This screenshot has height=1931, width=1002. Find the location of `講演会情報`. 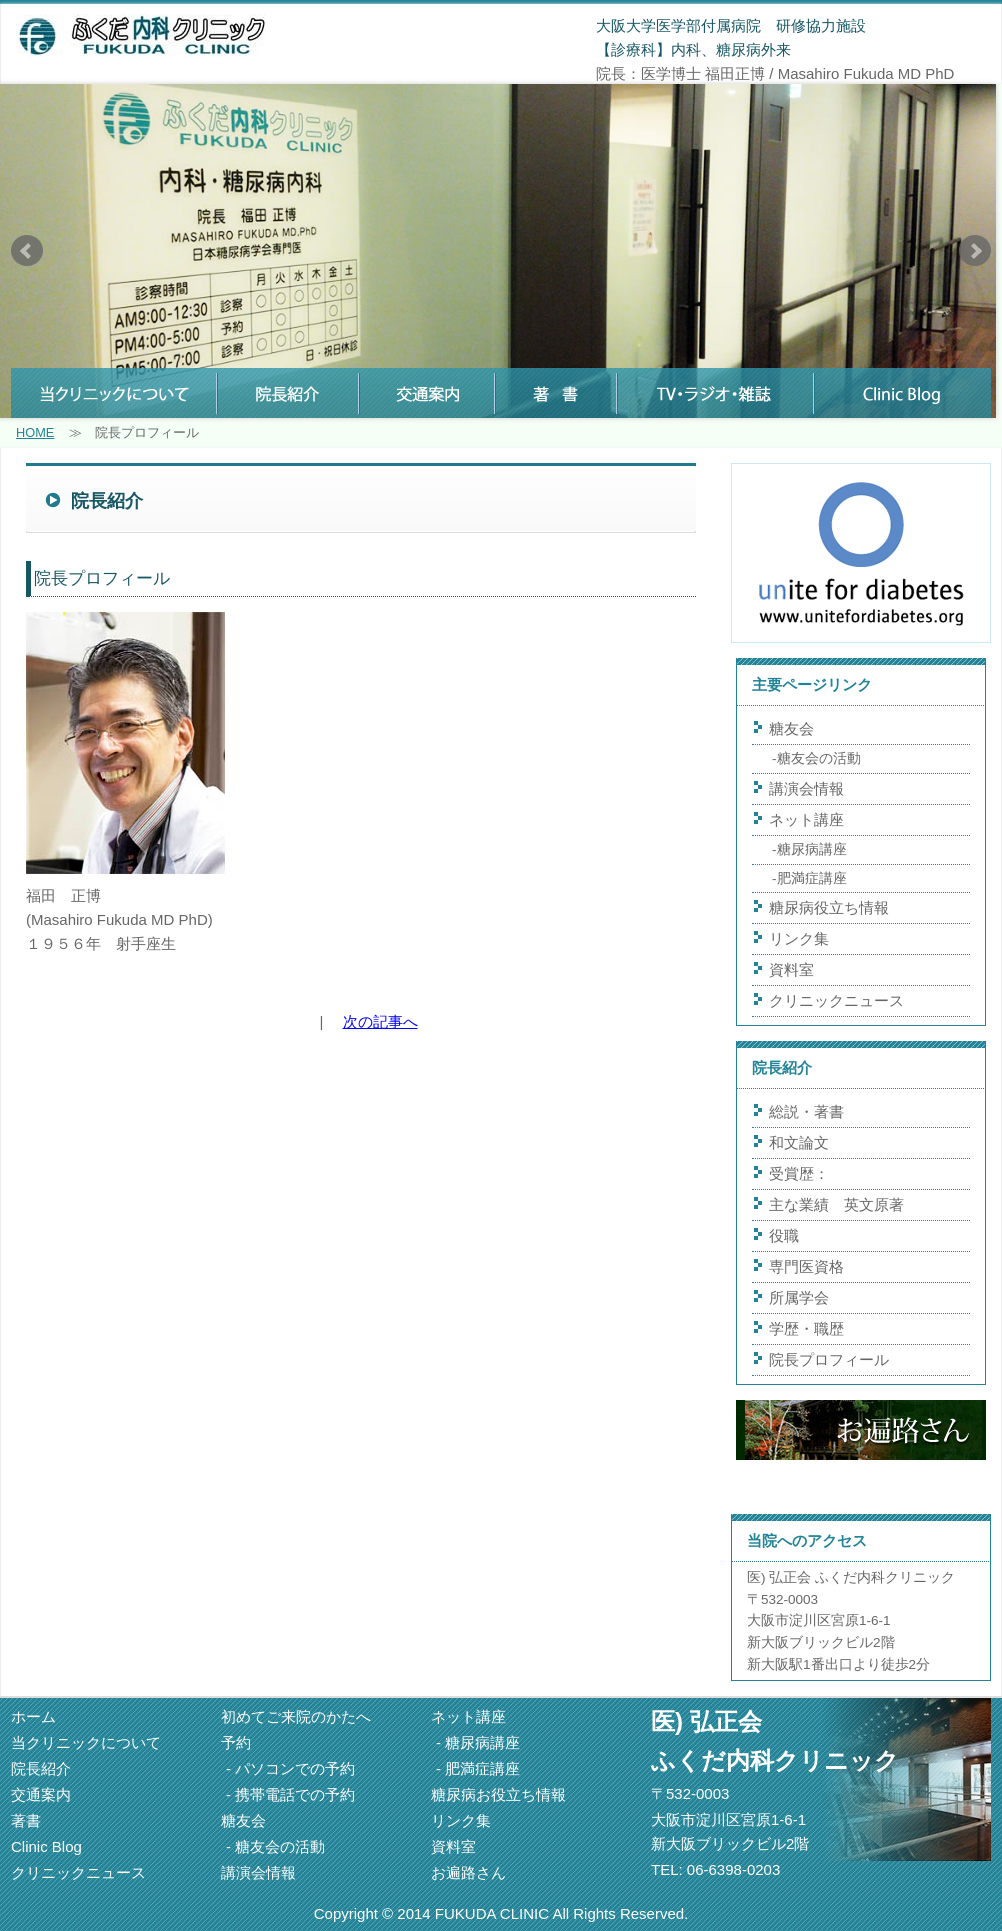

講演会情報 is located at coordinates (806, 788).